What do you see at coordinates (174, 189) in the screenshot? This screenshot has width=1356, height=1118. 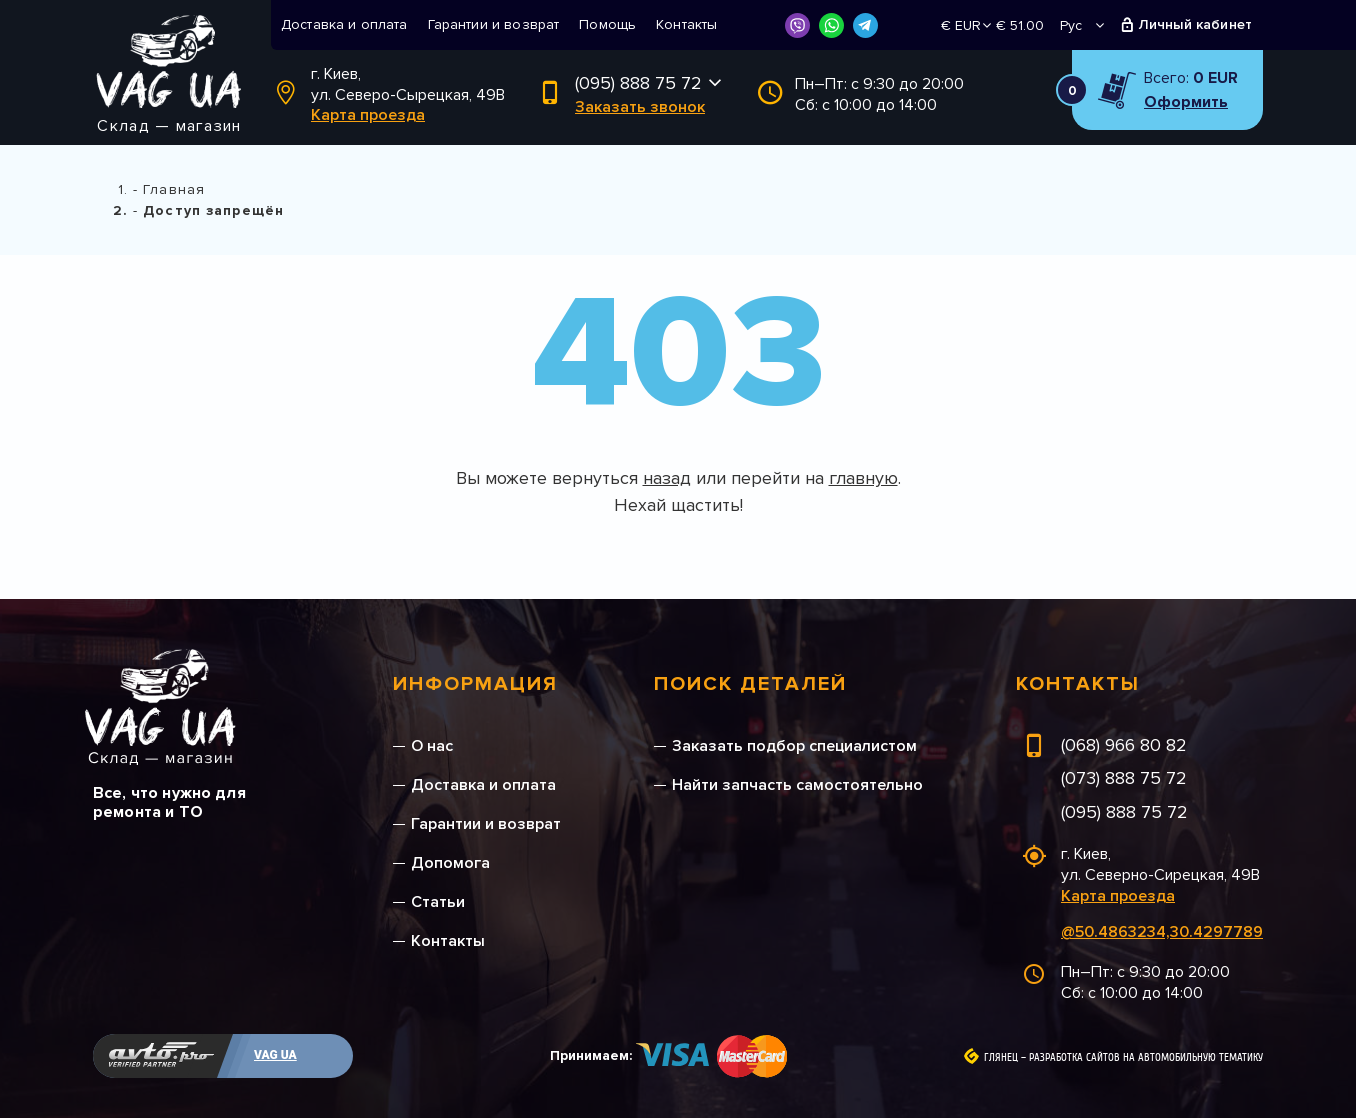 I see `Главная` at bounding box center [174, 189].